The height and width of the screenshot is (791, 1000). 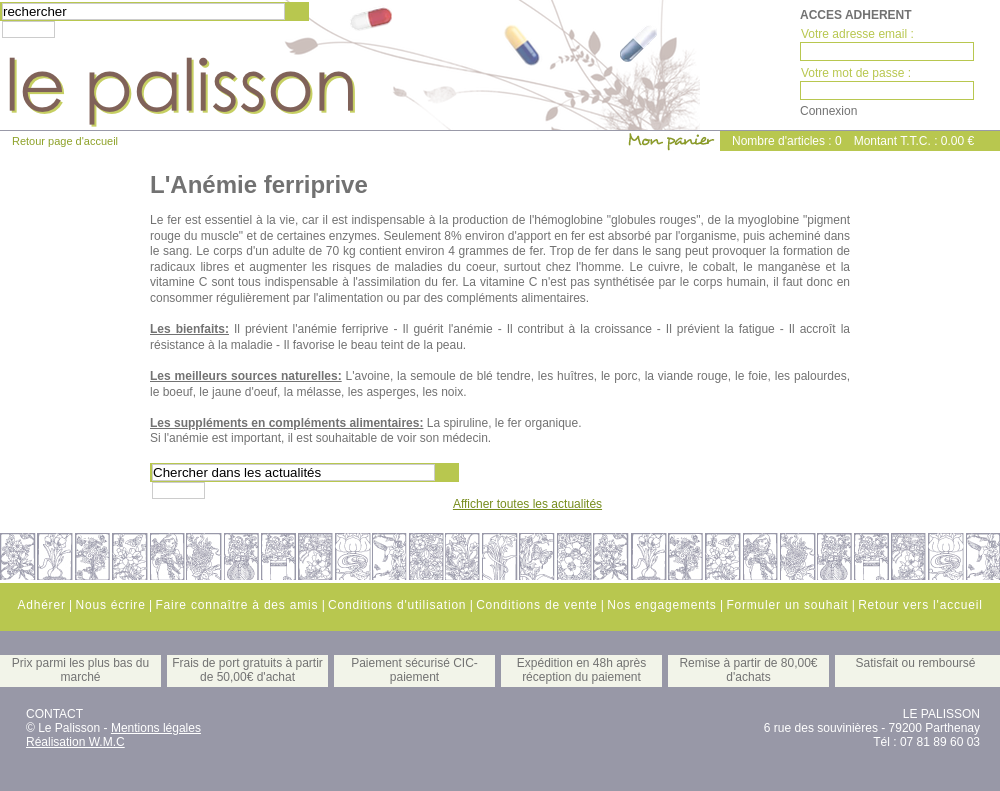 What do you see at coordinates (856, 73) in the screenshot?
I see `Votre mot de passe :` at bounding box center [856, 73].